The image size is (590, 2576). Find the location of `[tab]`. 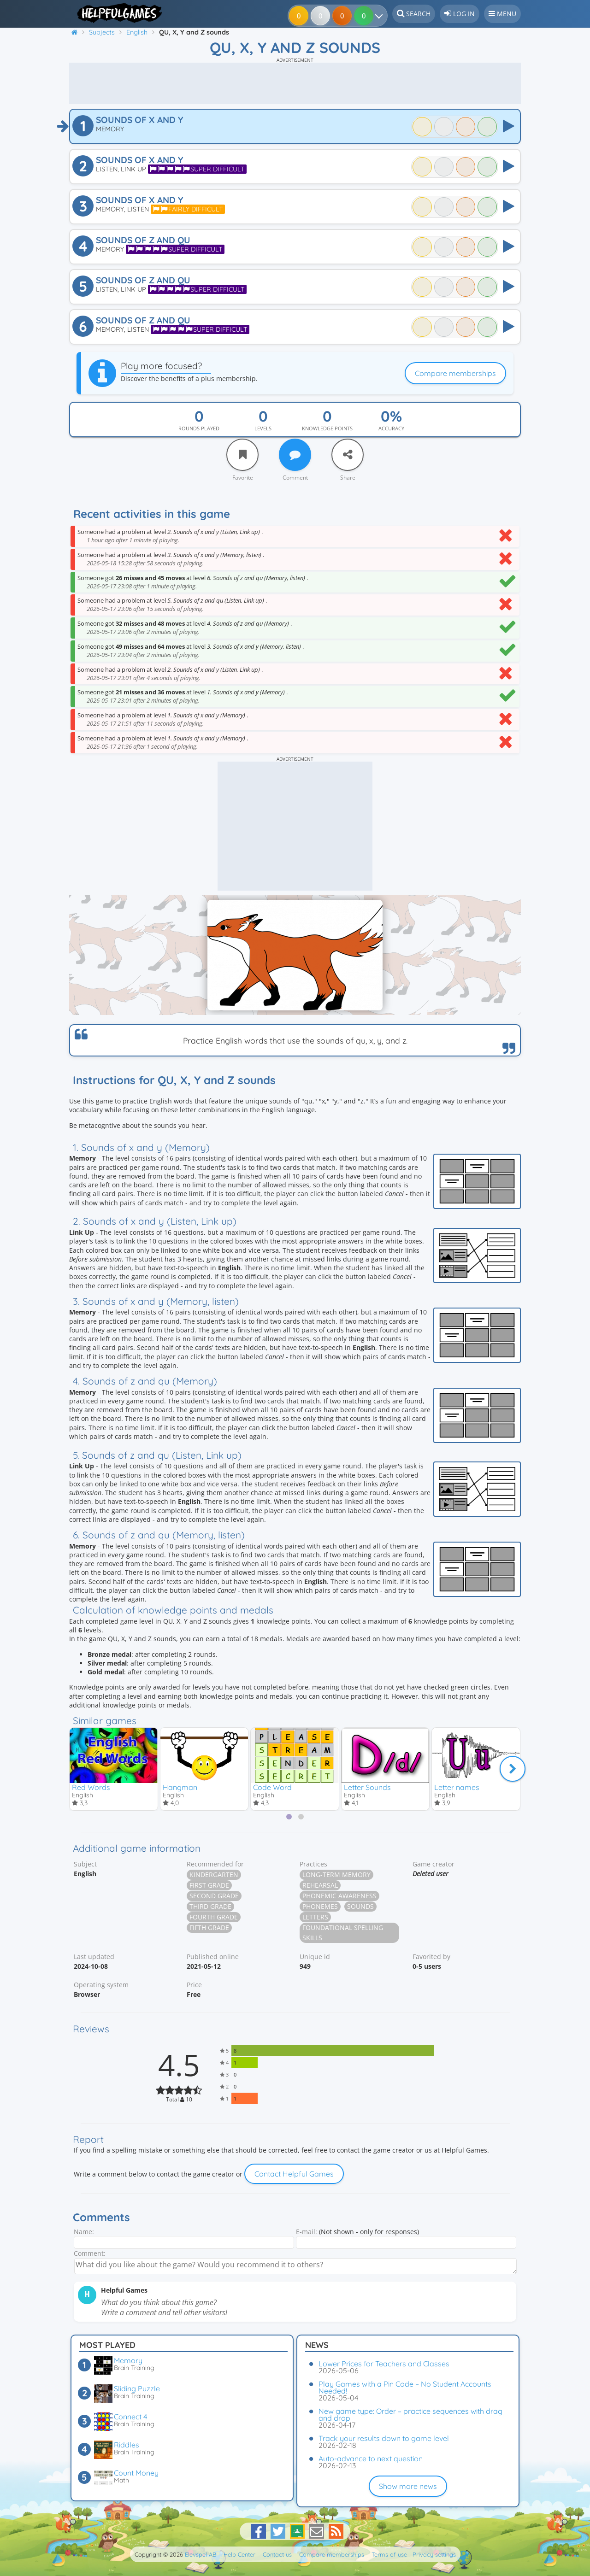

[tab] is located at coordinates (289, 1818).